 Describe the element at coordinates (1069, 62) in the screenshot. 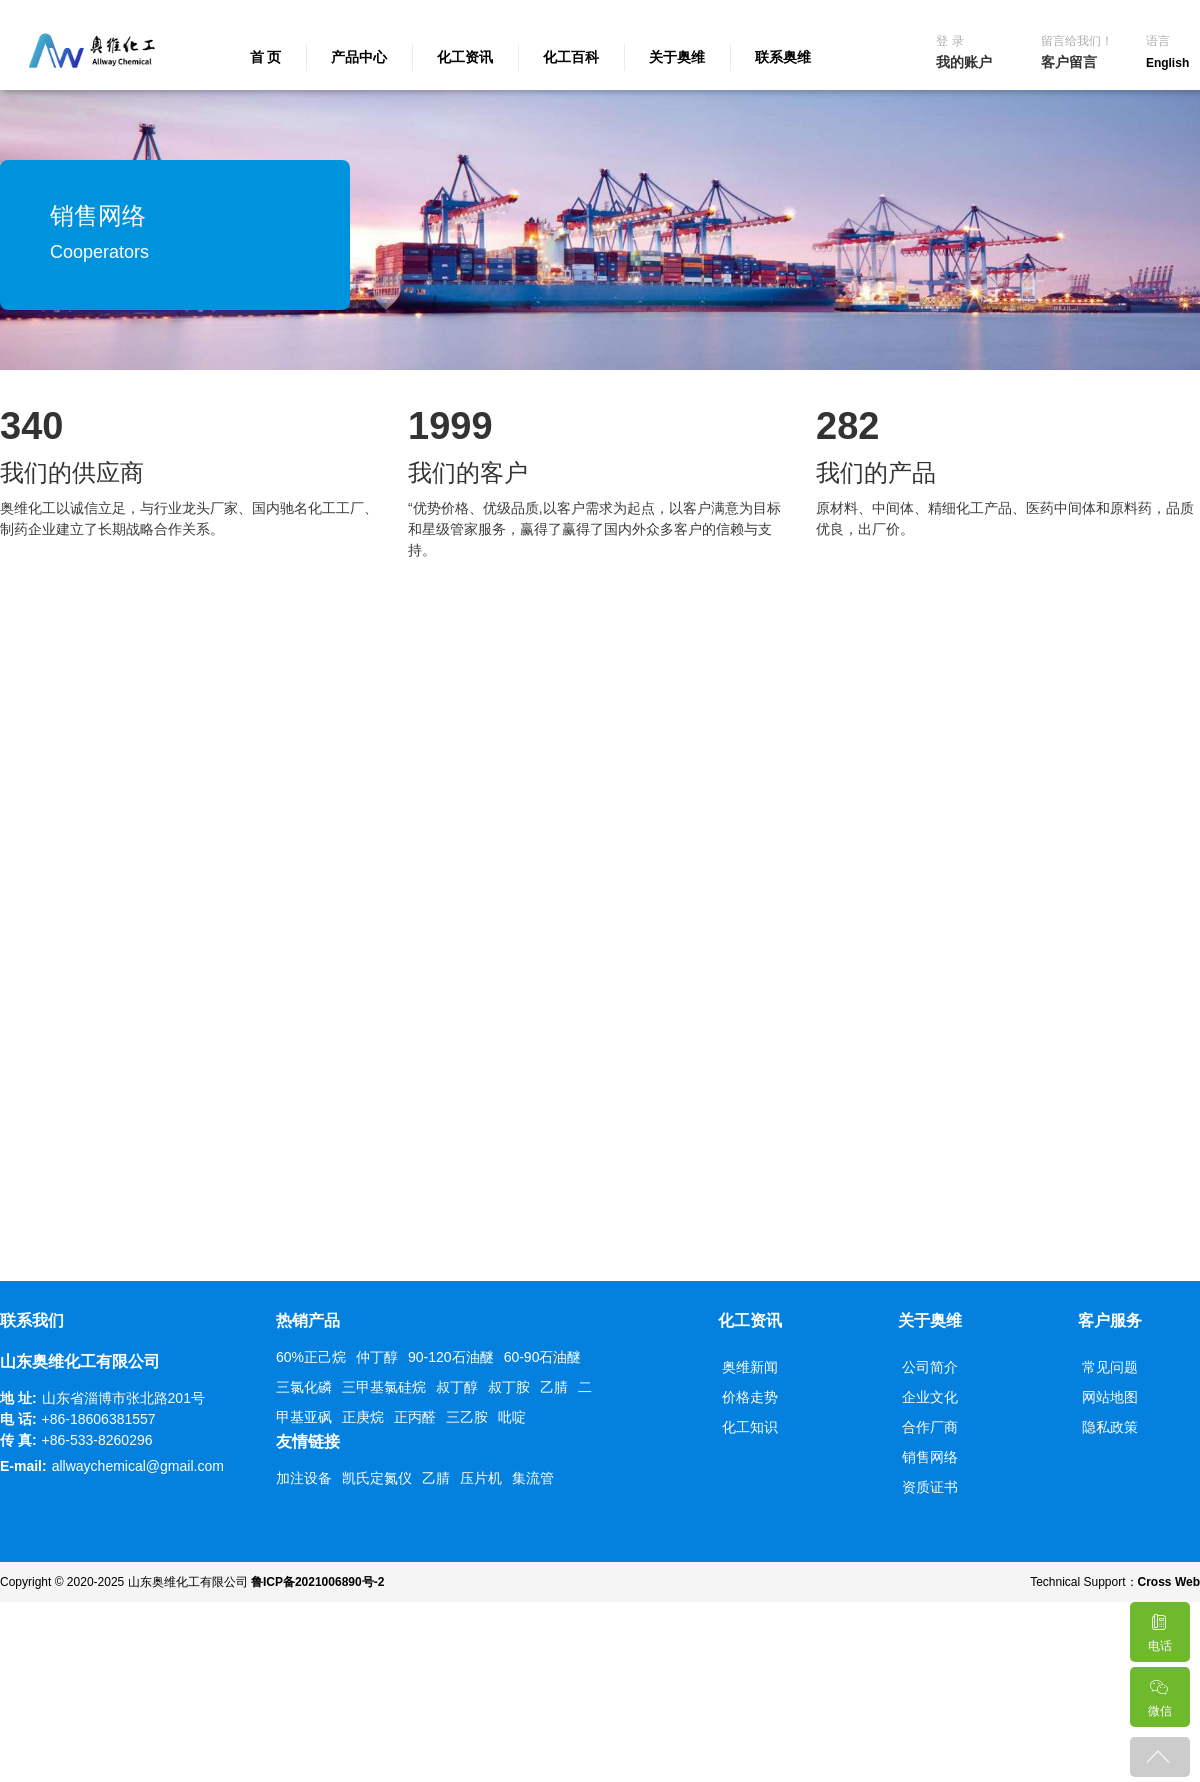

I see `客户留言` at that location.